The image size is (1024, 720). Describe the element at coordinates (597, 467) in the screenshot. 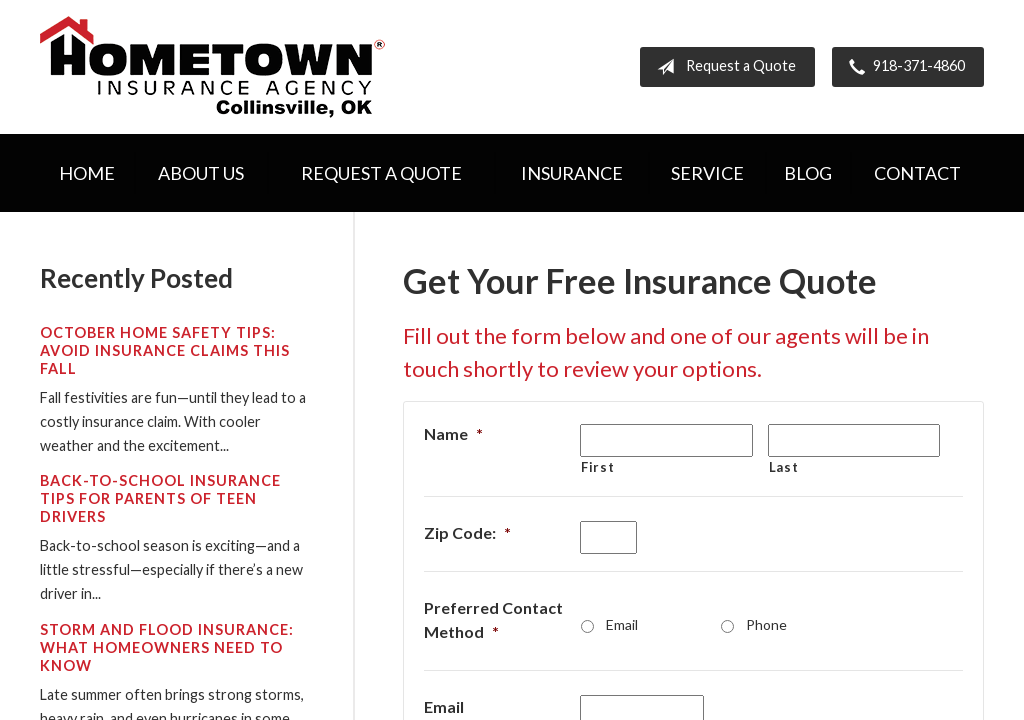

I see `First` at that location.